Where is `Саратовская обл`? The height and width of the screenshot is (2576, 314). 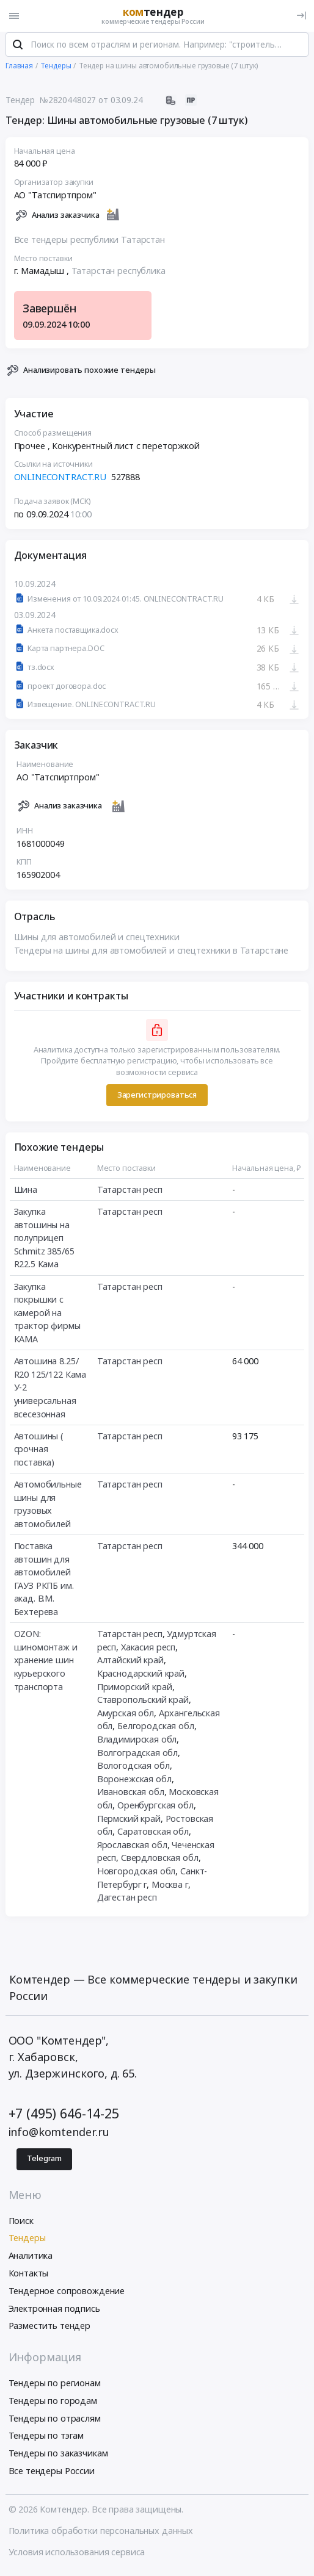 Саратовская обл is located at coordinates (153, 1835).